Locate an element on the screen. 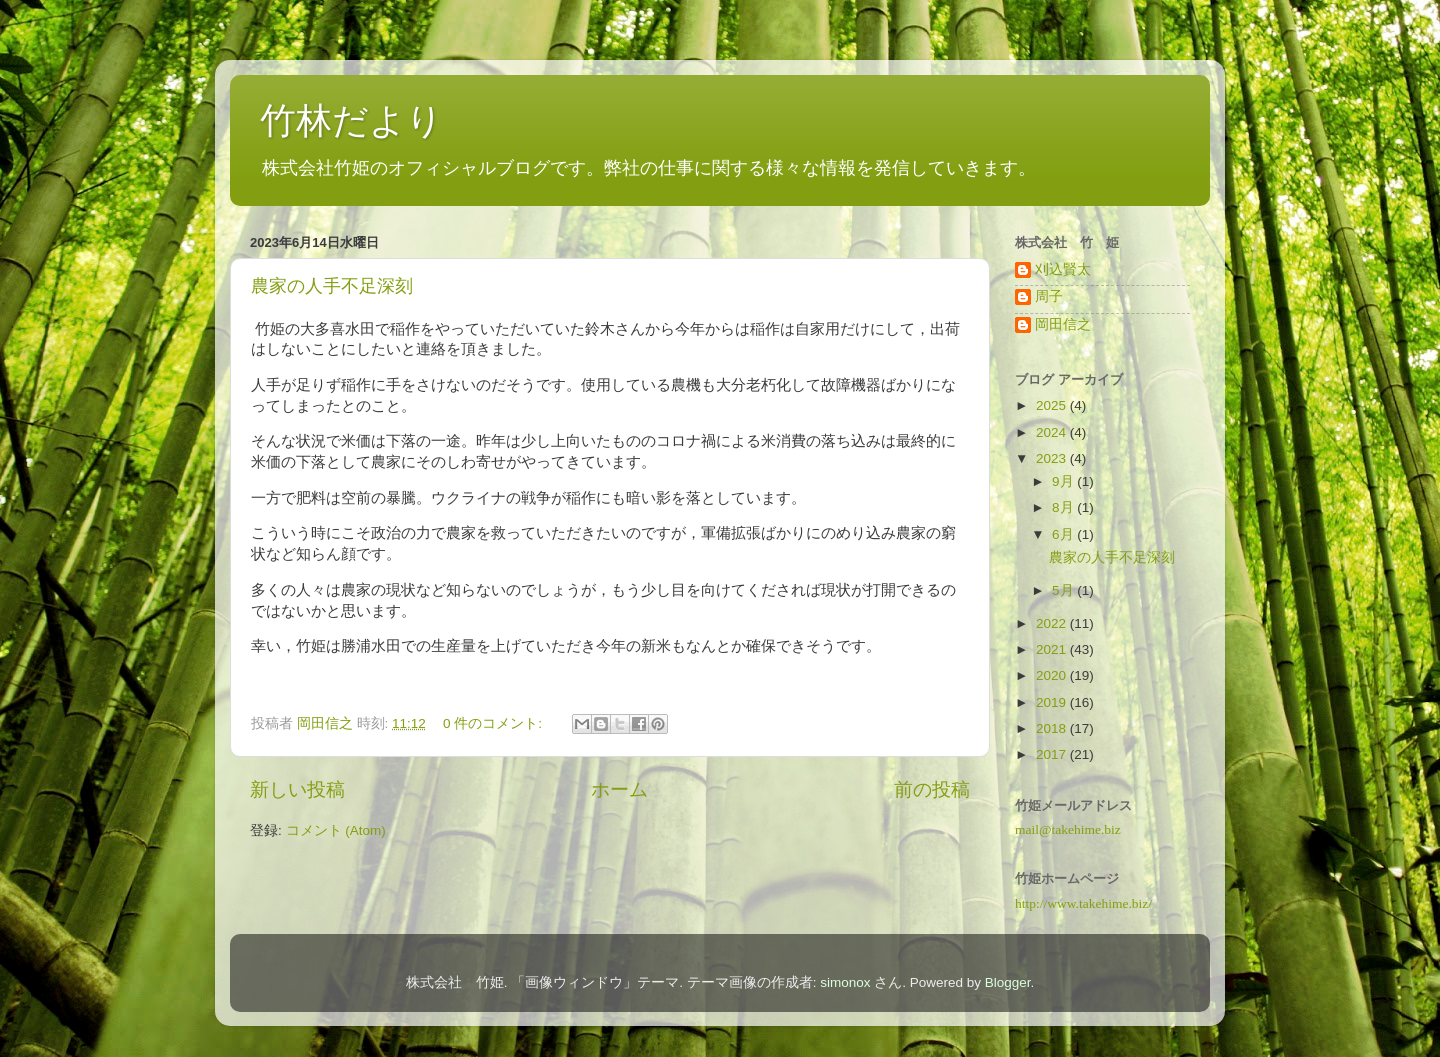 This screenshot has height=1057, width=1440. 9月 is located at coordinates (1064, 481).